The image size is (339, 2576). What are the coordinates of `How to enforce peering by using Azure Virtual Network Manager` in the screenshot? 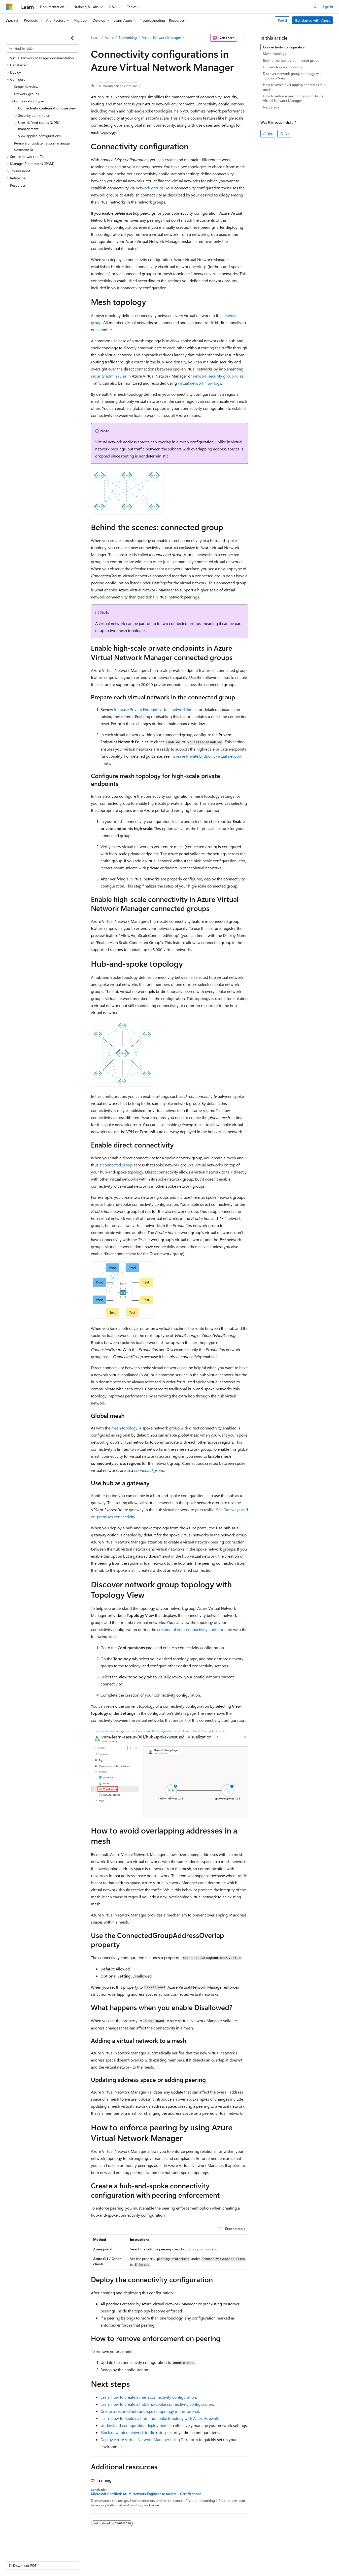 It's located at (293, 98).